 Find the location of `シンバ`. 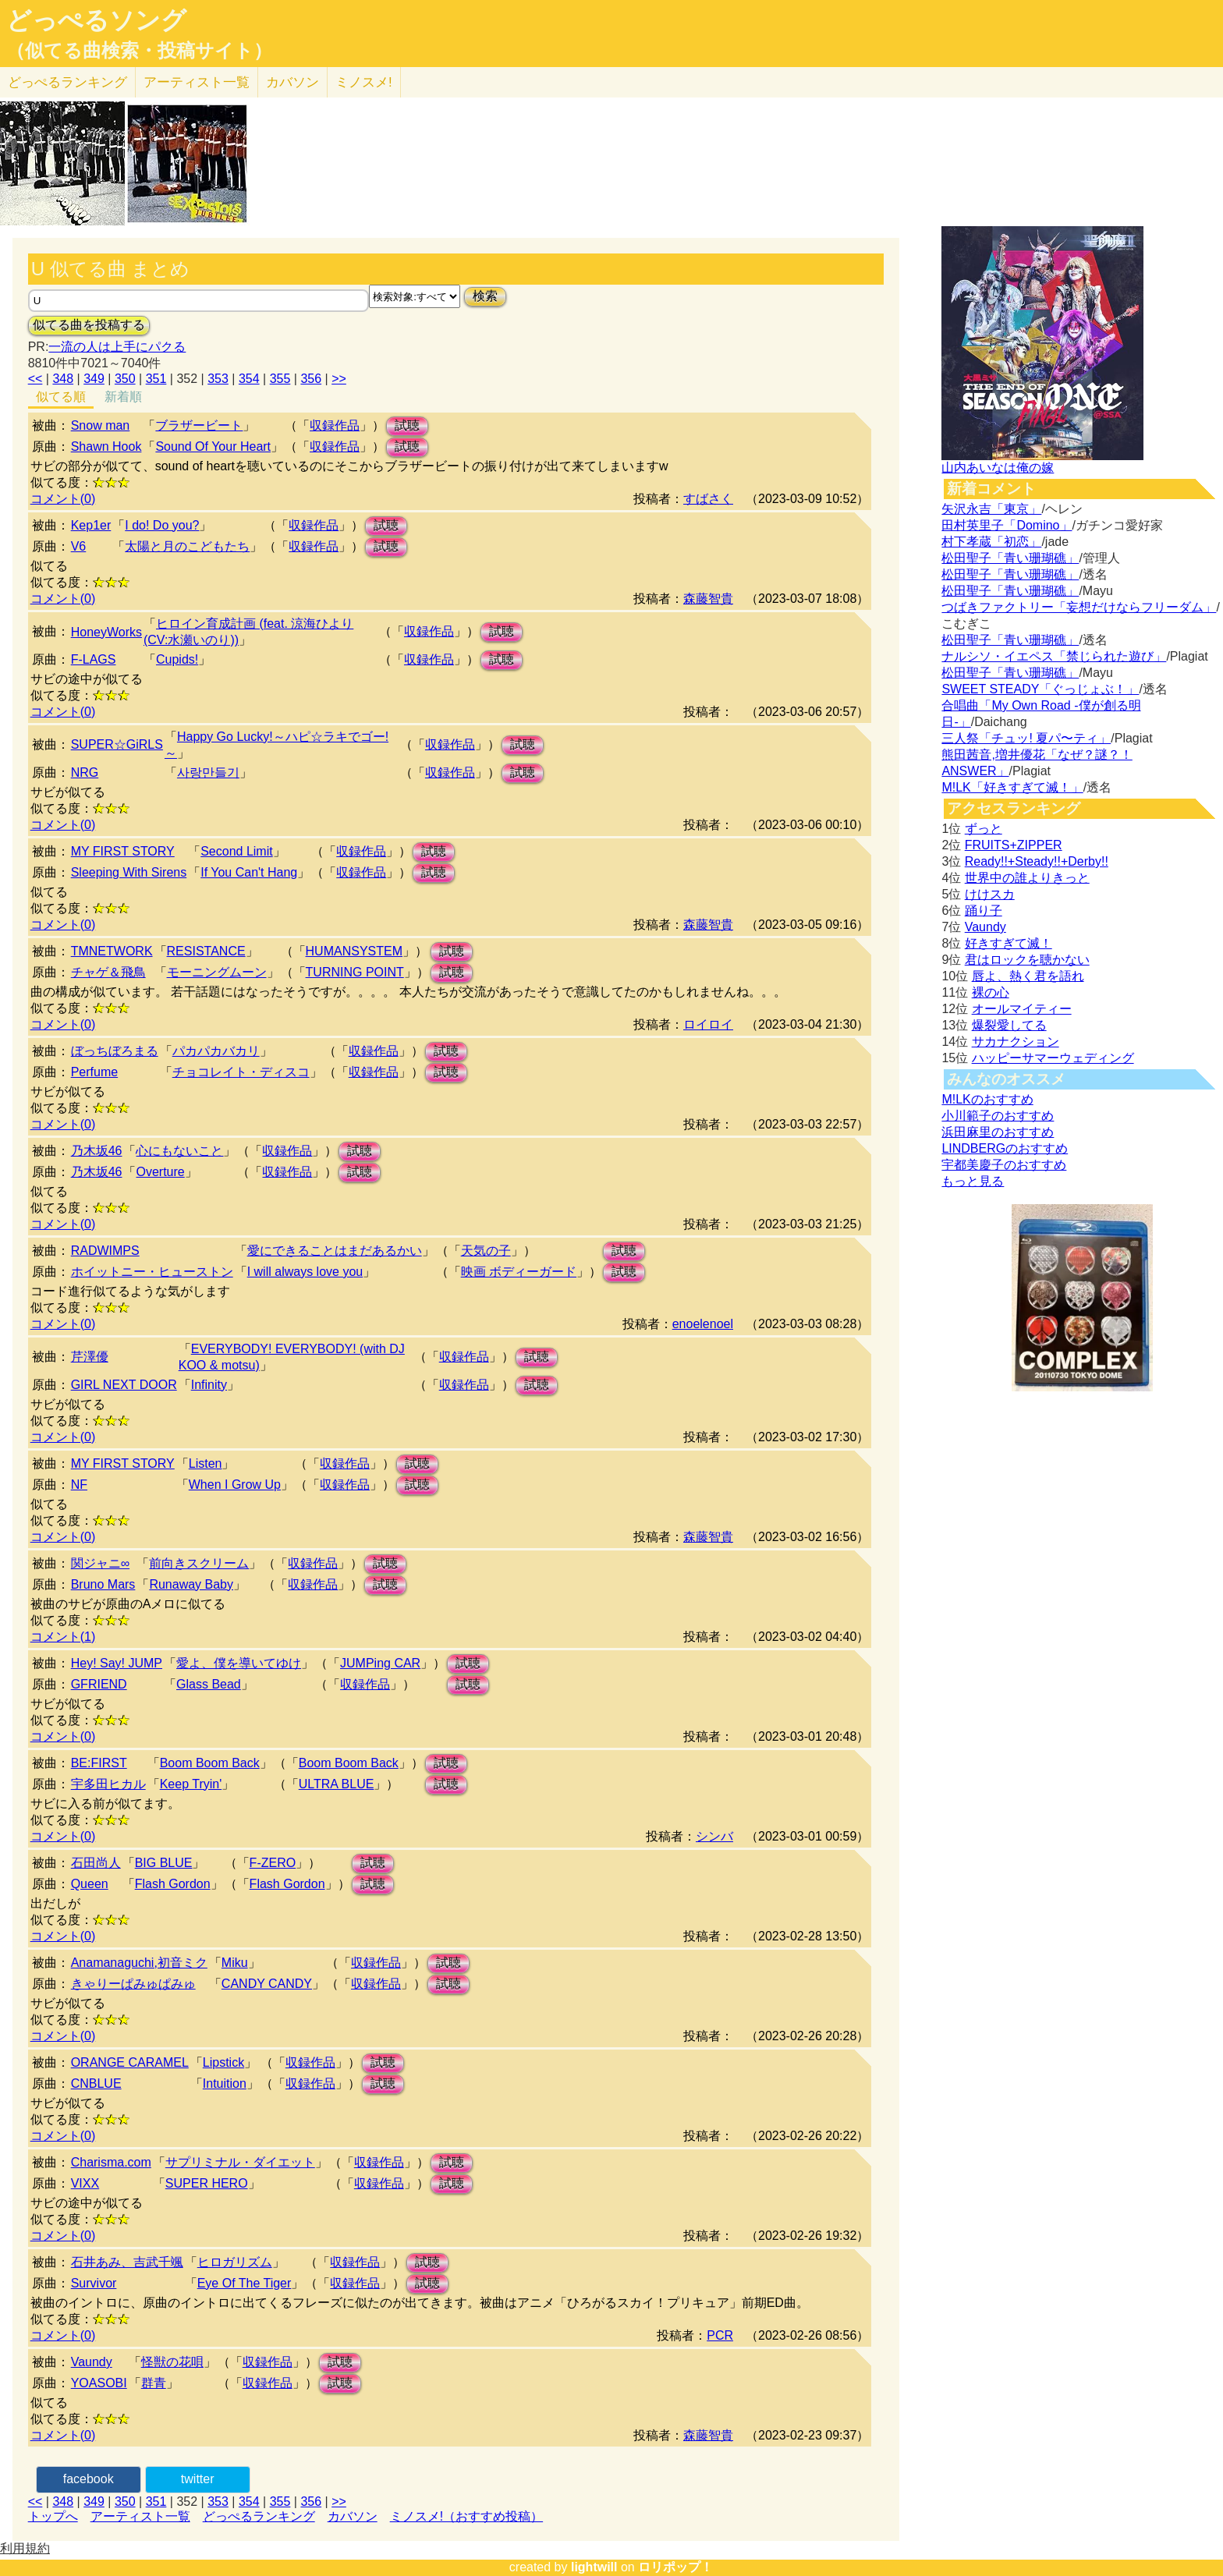

シンバ is located at coordinates (714, 1836).